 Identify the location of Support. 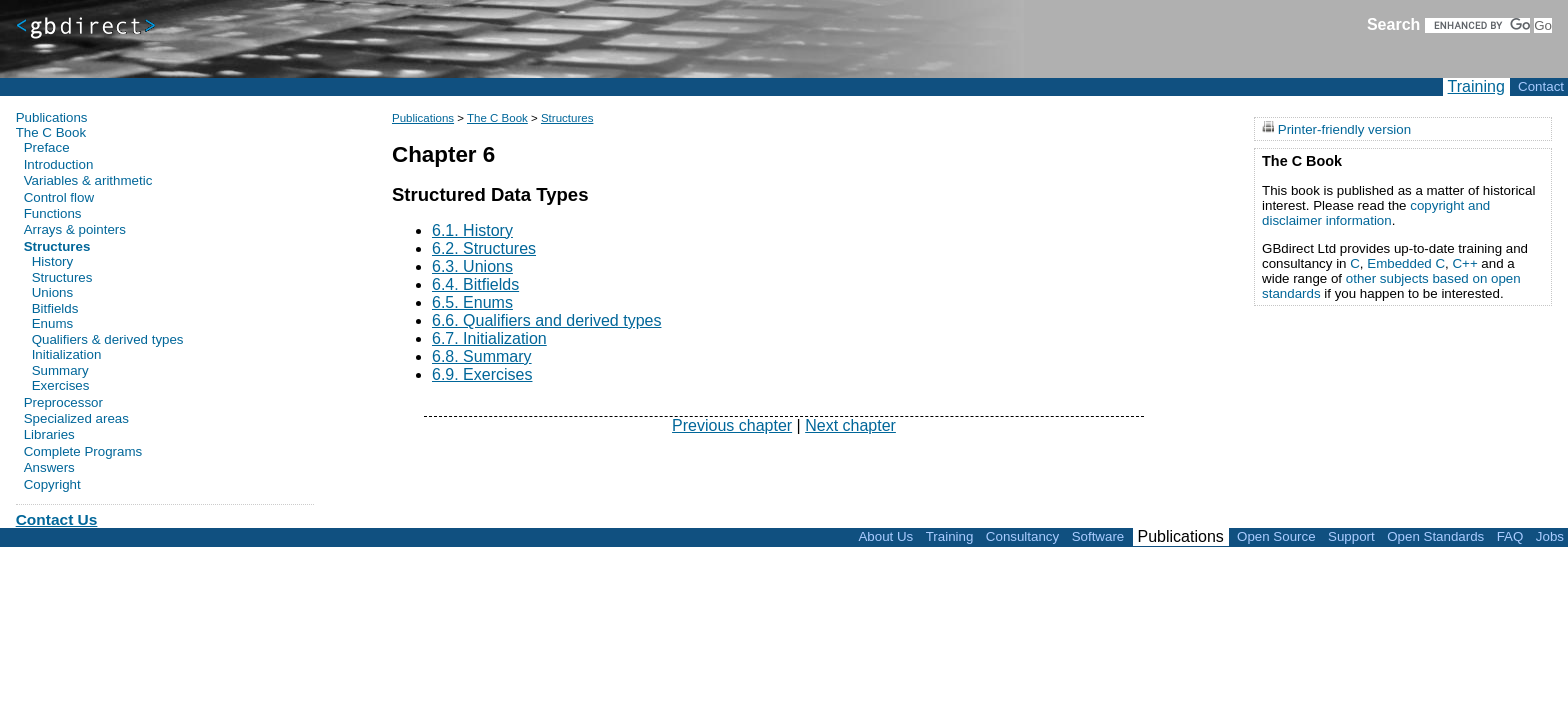
(1351, 536).